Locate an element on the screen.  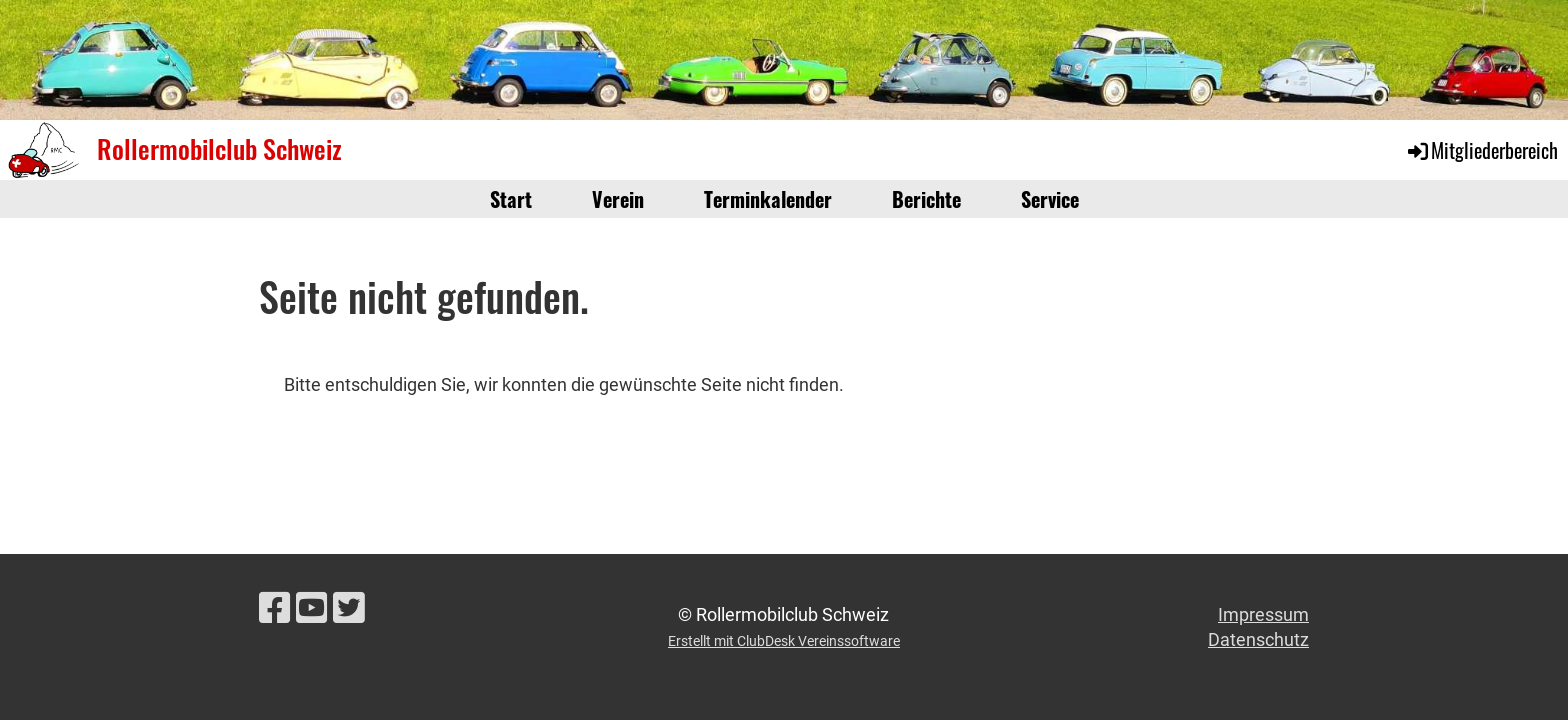
Verein is located at coordinates (618, 199).